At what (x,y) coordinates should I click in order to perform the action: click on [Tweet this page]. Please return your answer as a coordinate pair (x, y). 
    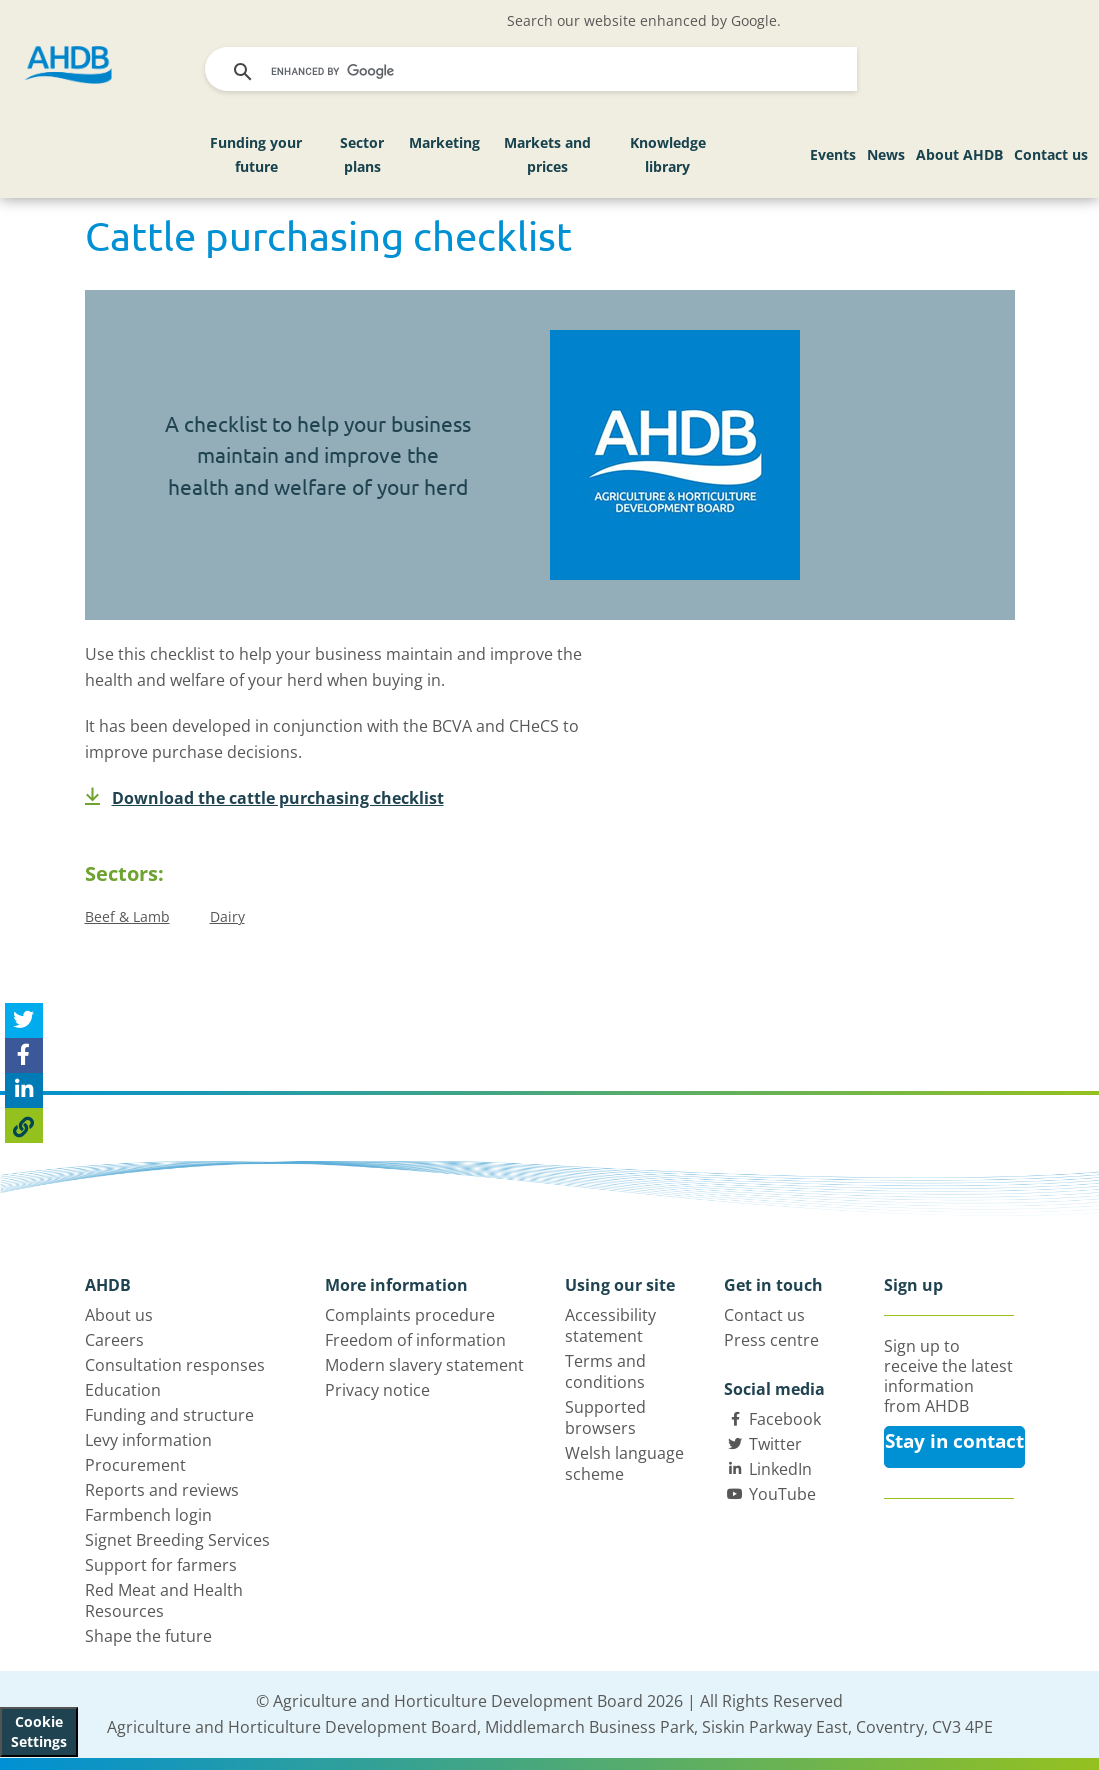
    Looking at the image, I should click on (24, 1020).